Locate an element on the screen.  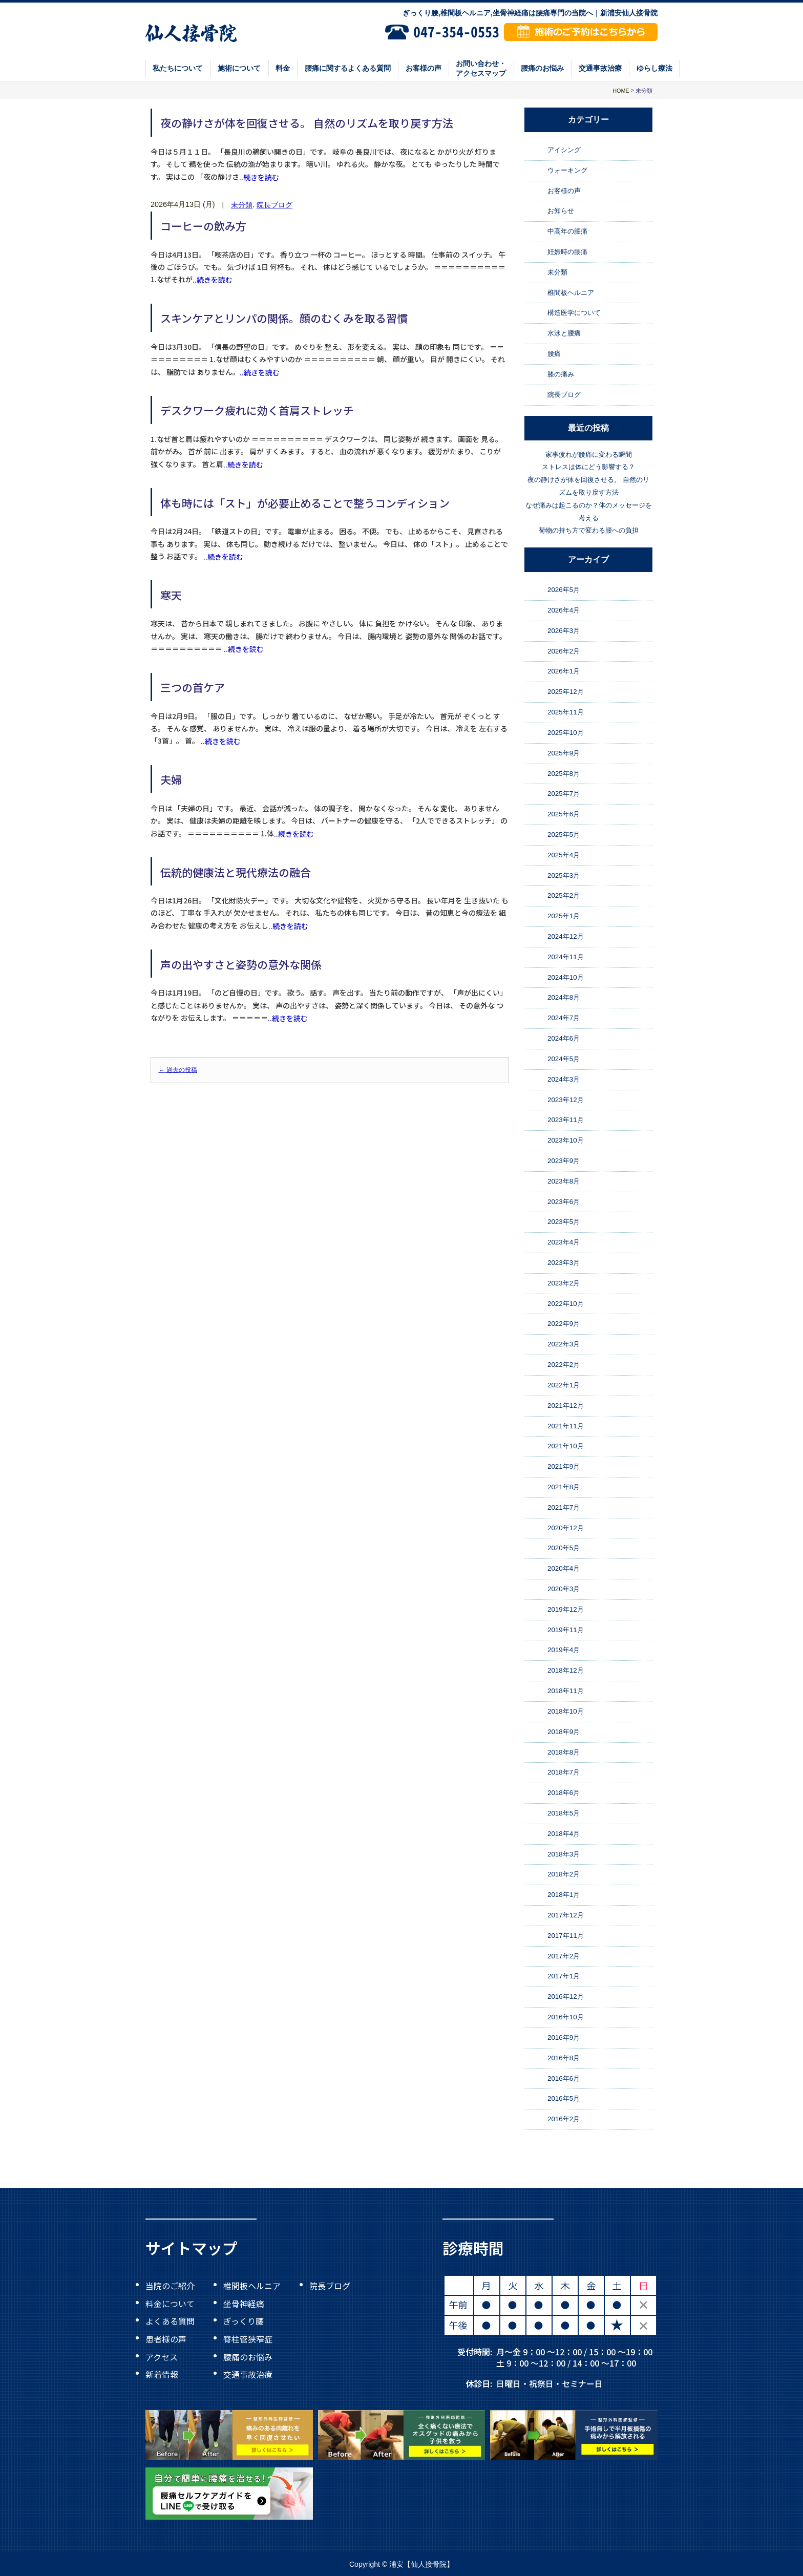
2024年7月 is located at coordinates (563, 1018).